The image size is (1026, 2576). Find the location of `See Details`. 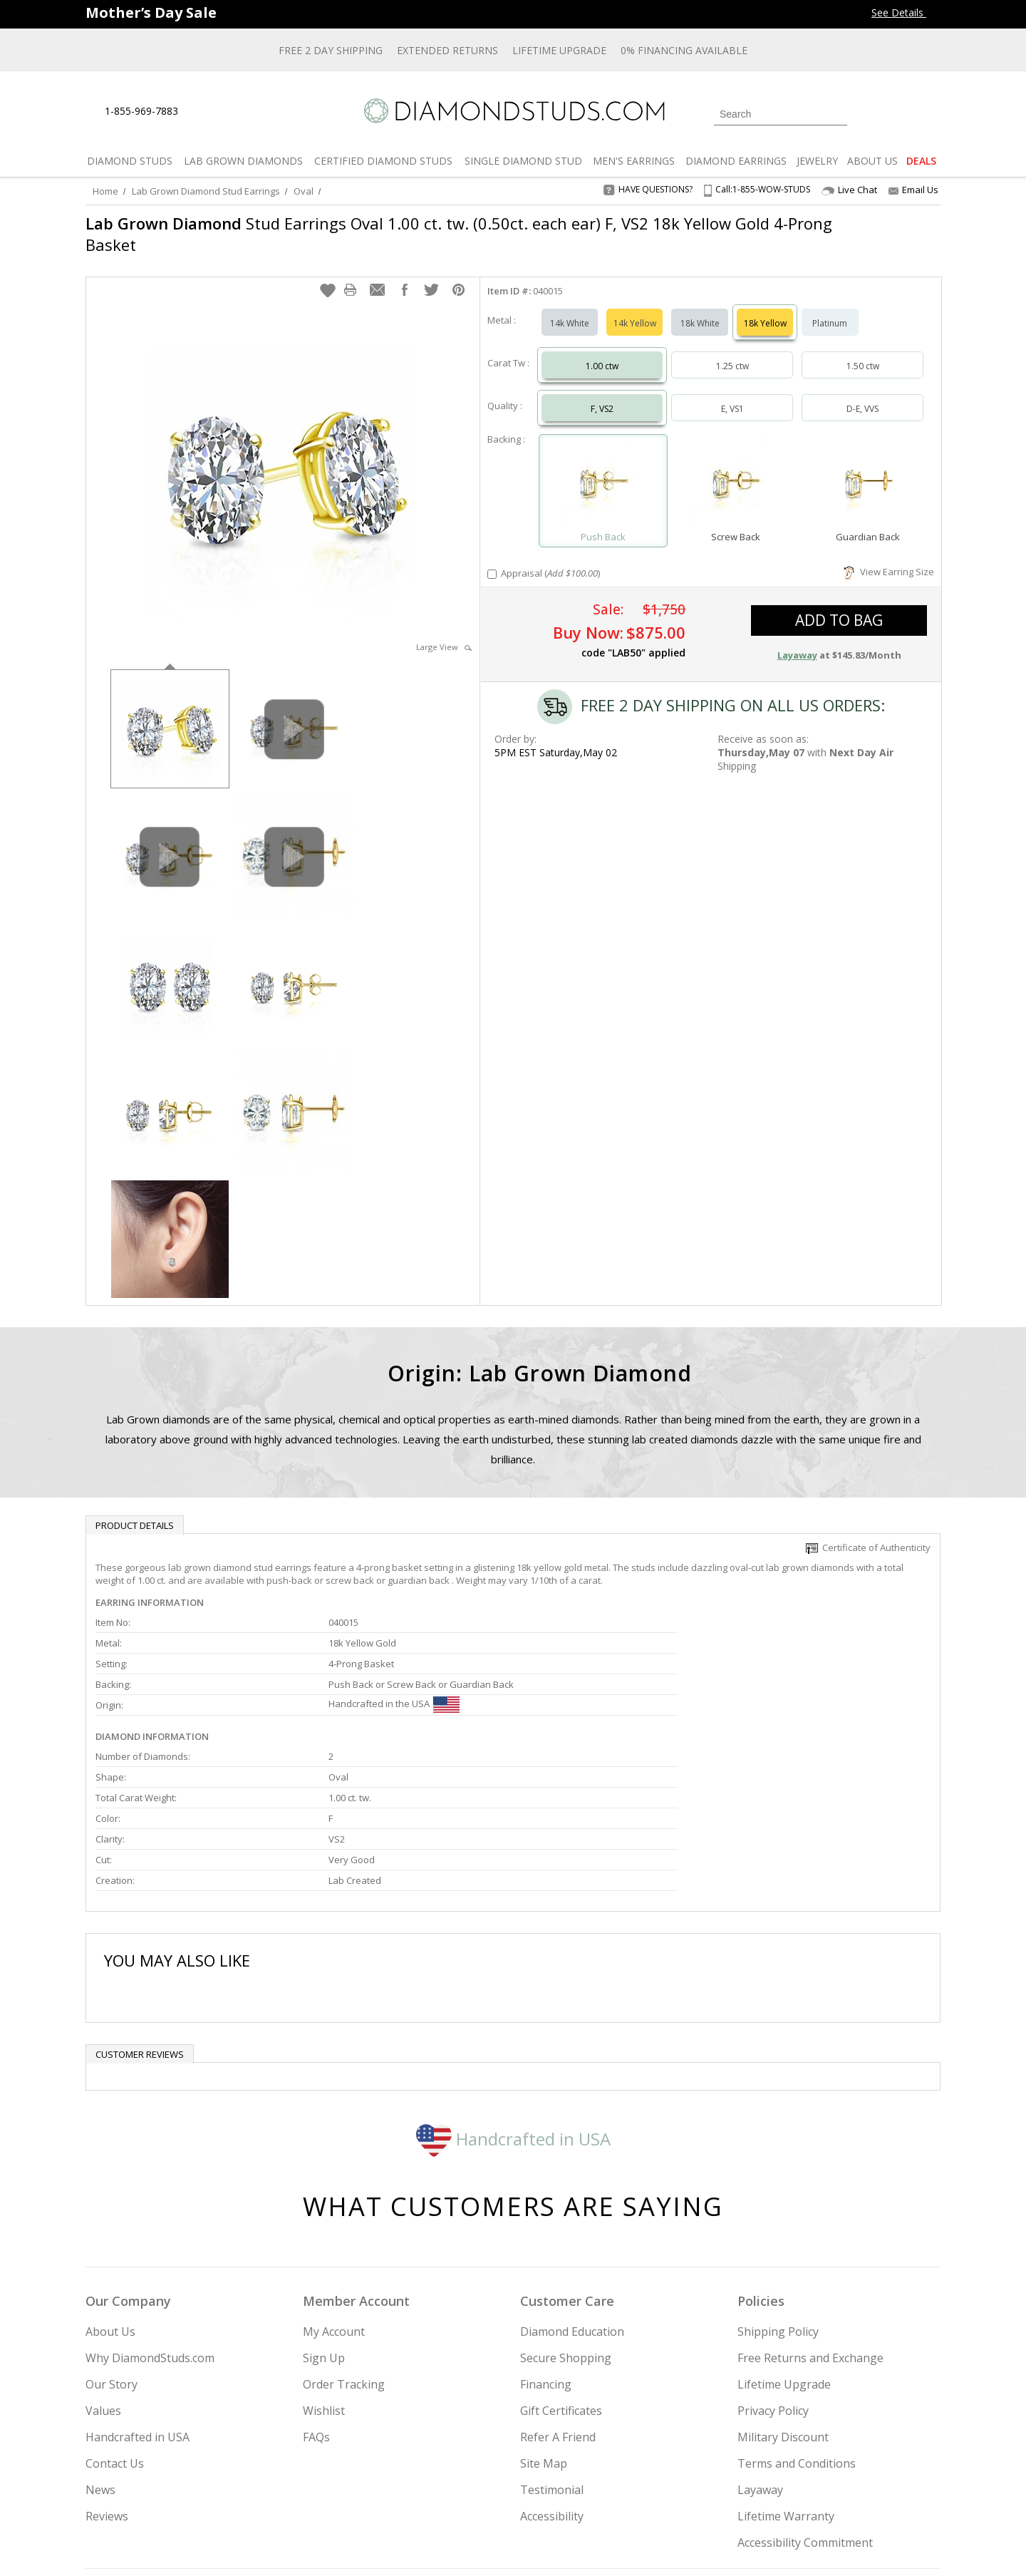

See Details is located at coordinates (905, 12).